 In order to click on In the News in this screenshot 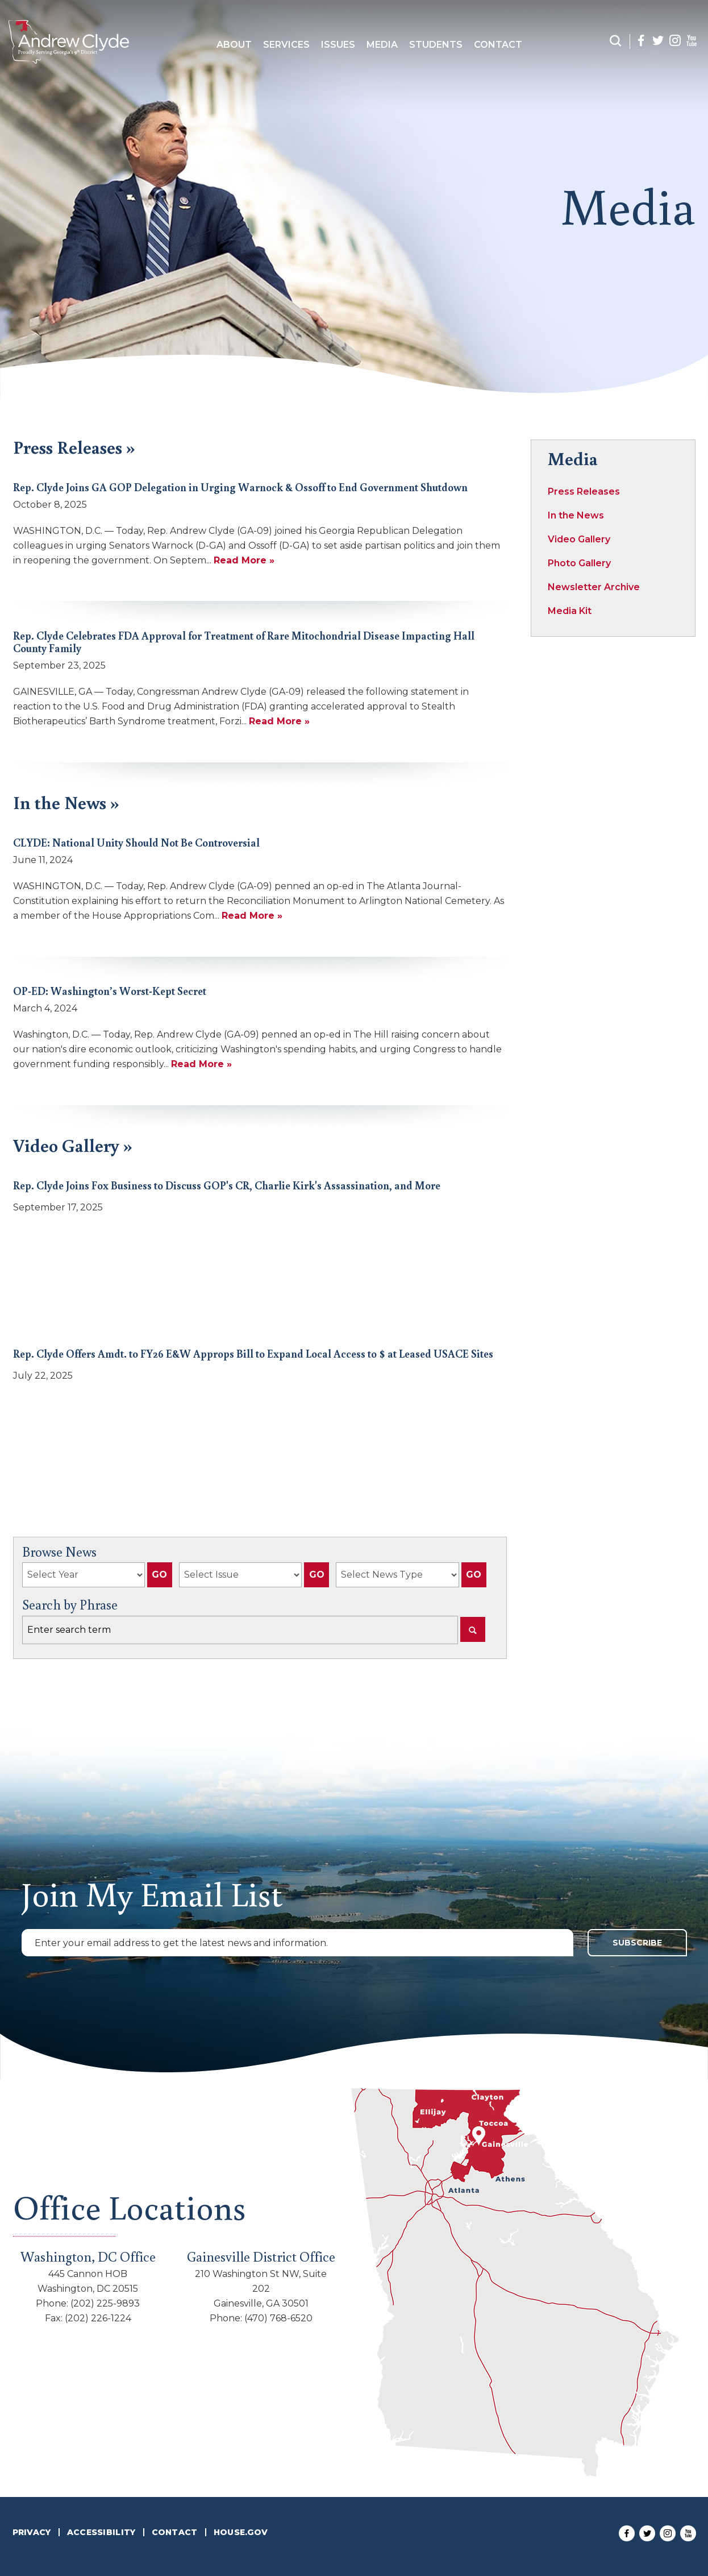, I will do `click(576, 515)`.